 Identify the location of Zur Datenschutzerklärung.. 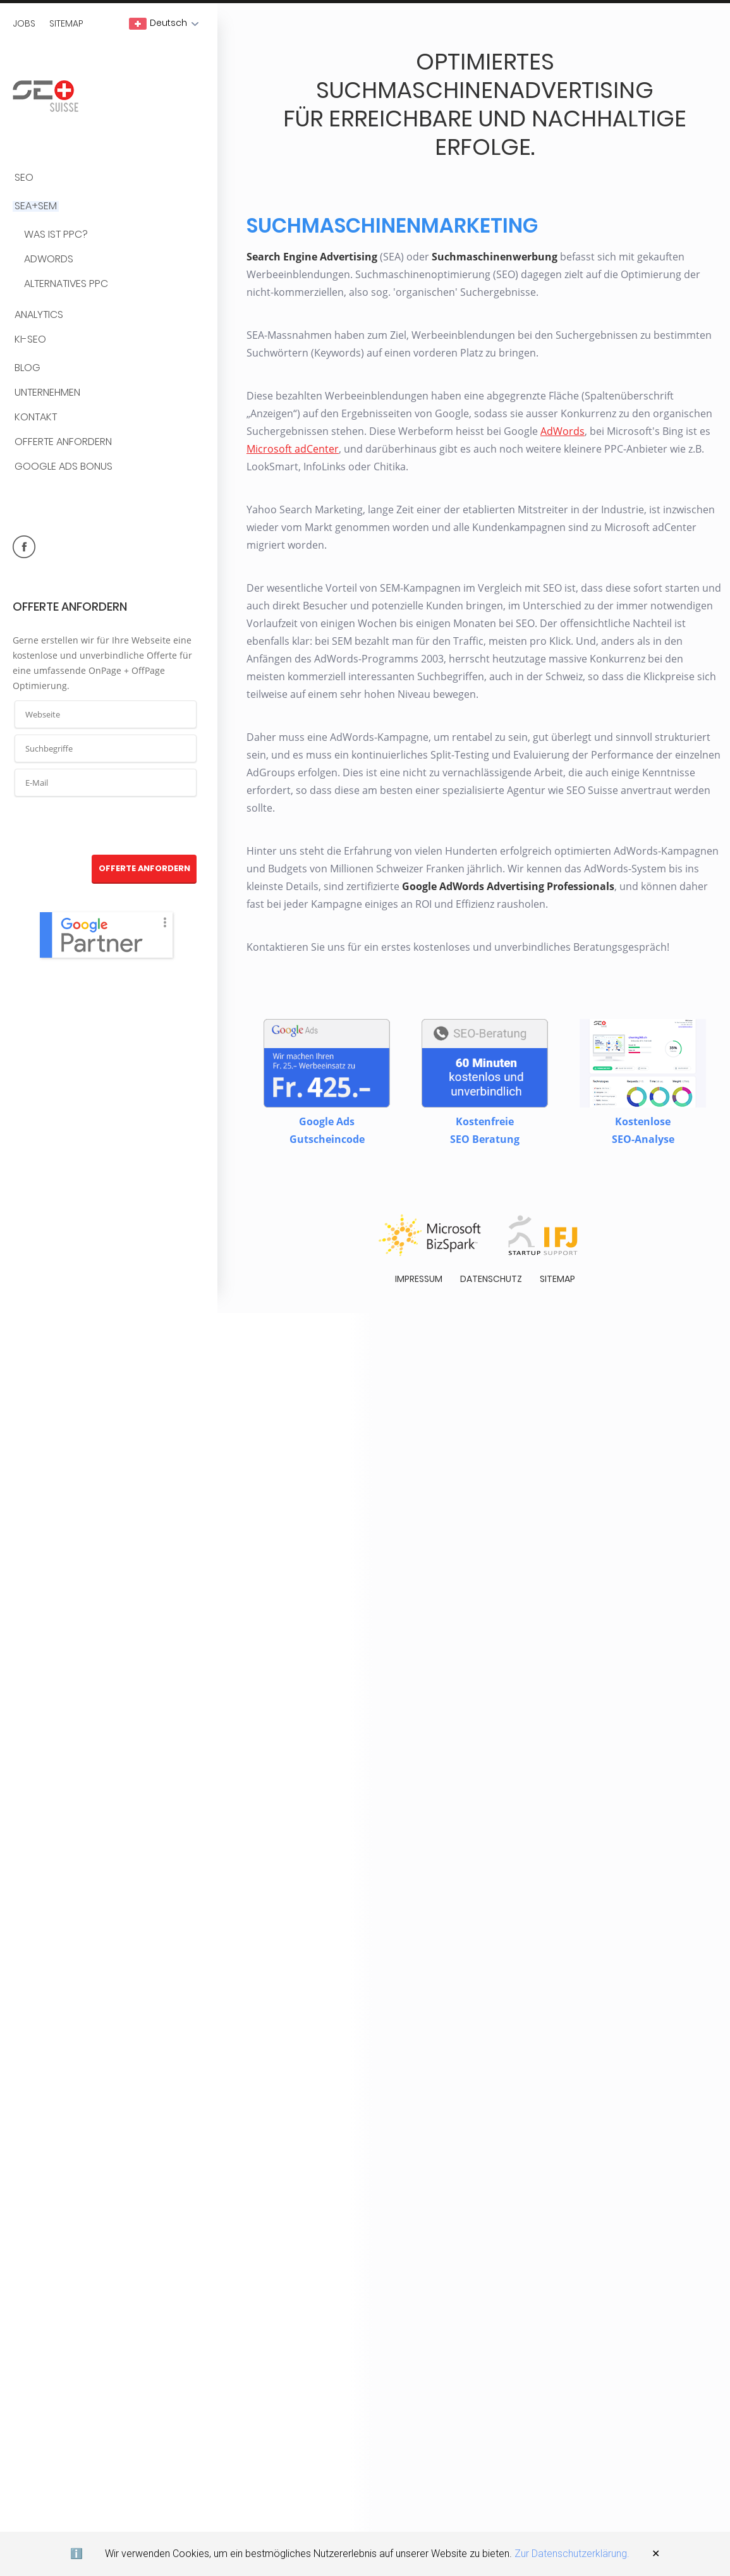
(572, 2554).